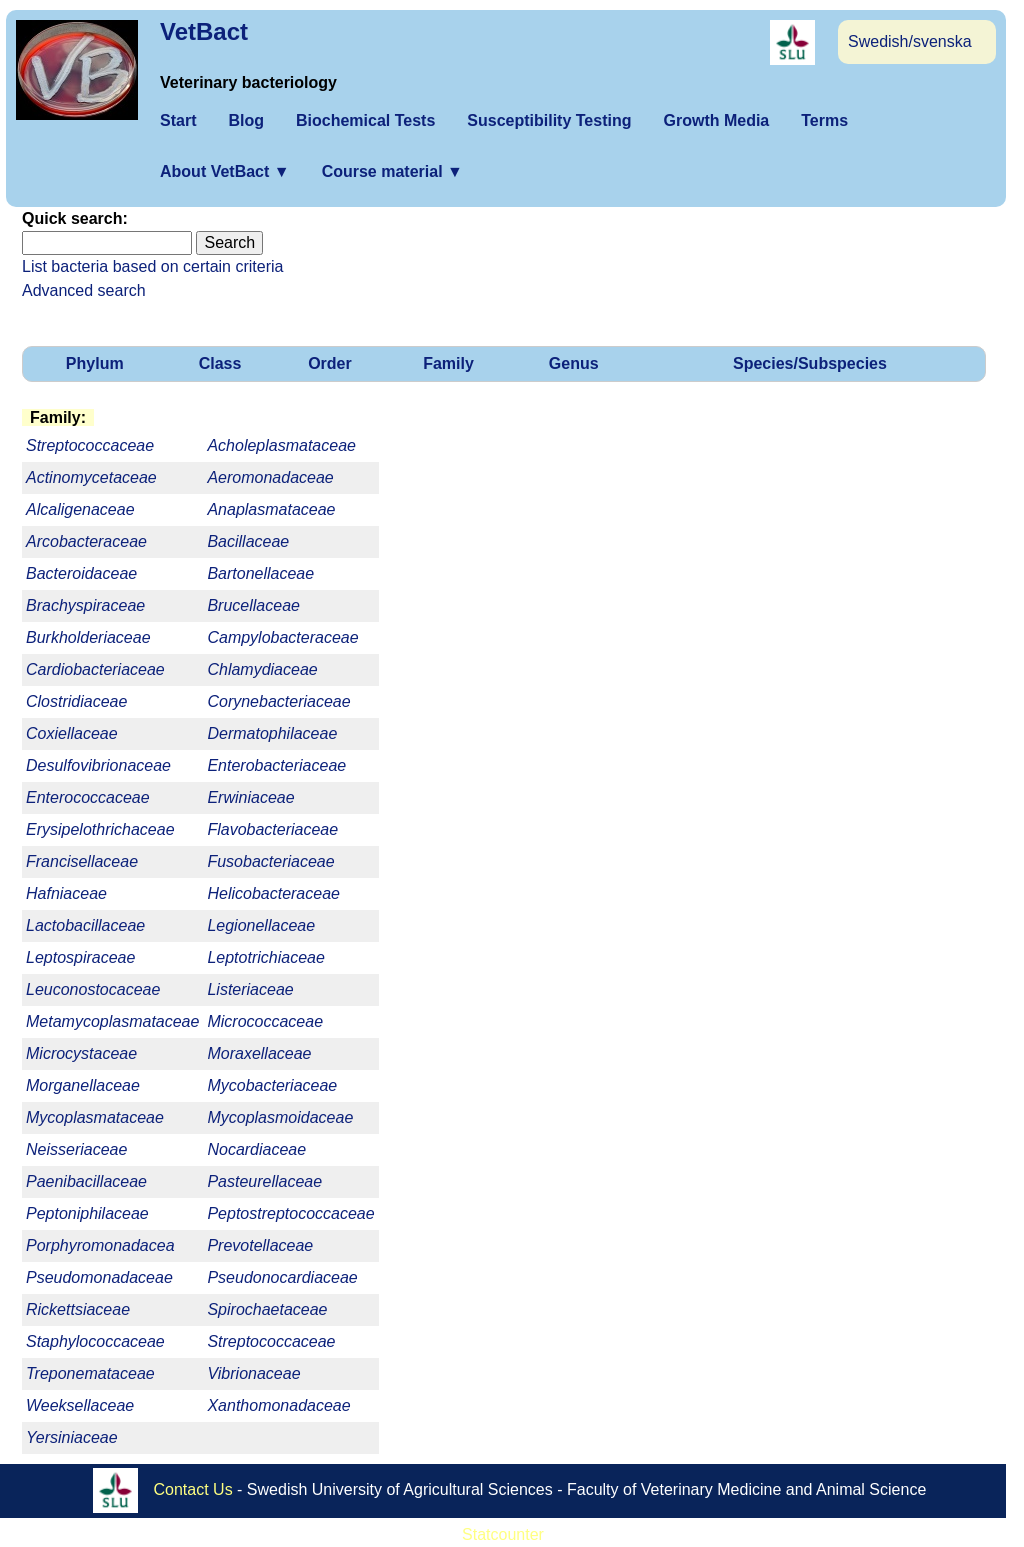  I want to click on Class, so click(220, 363).